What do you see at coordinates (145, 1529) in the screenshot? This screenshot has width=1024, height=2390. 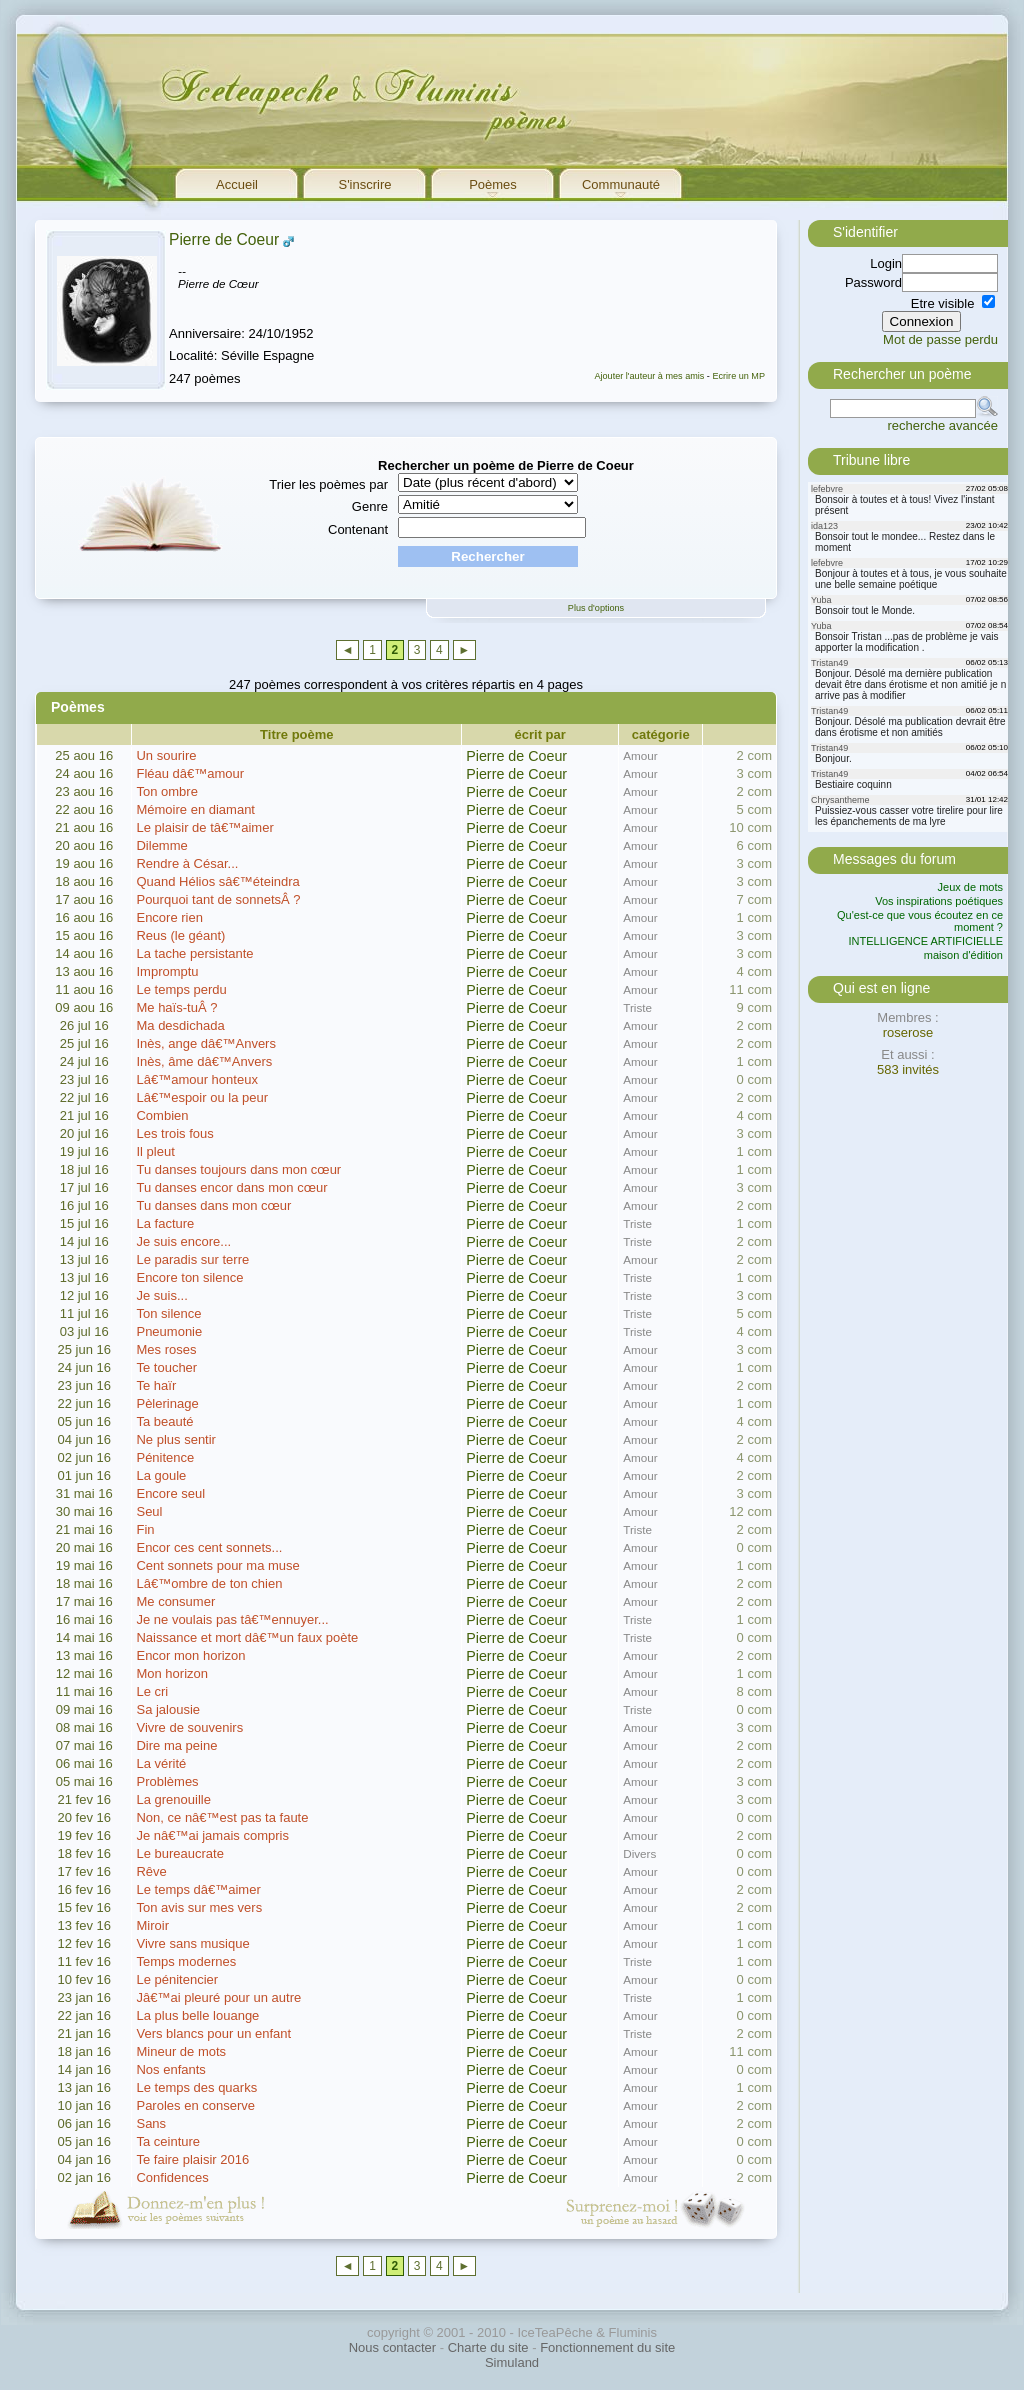 I see `Fin` at bounding box center [145, 1529].